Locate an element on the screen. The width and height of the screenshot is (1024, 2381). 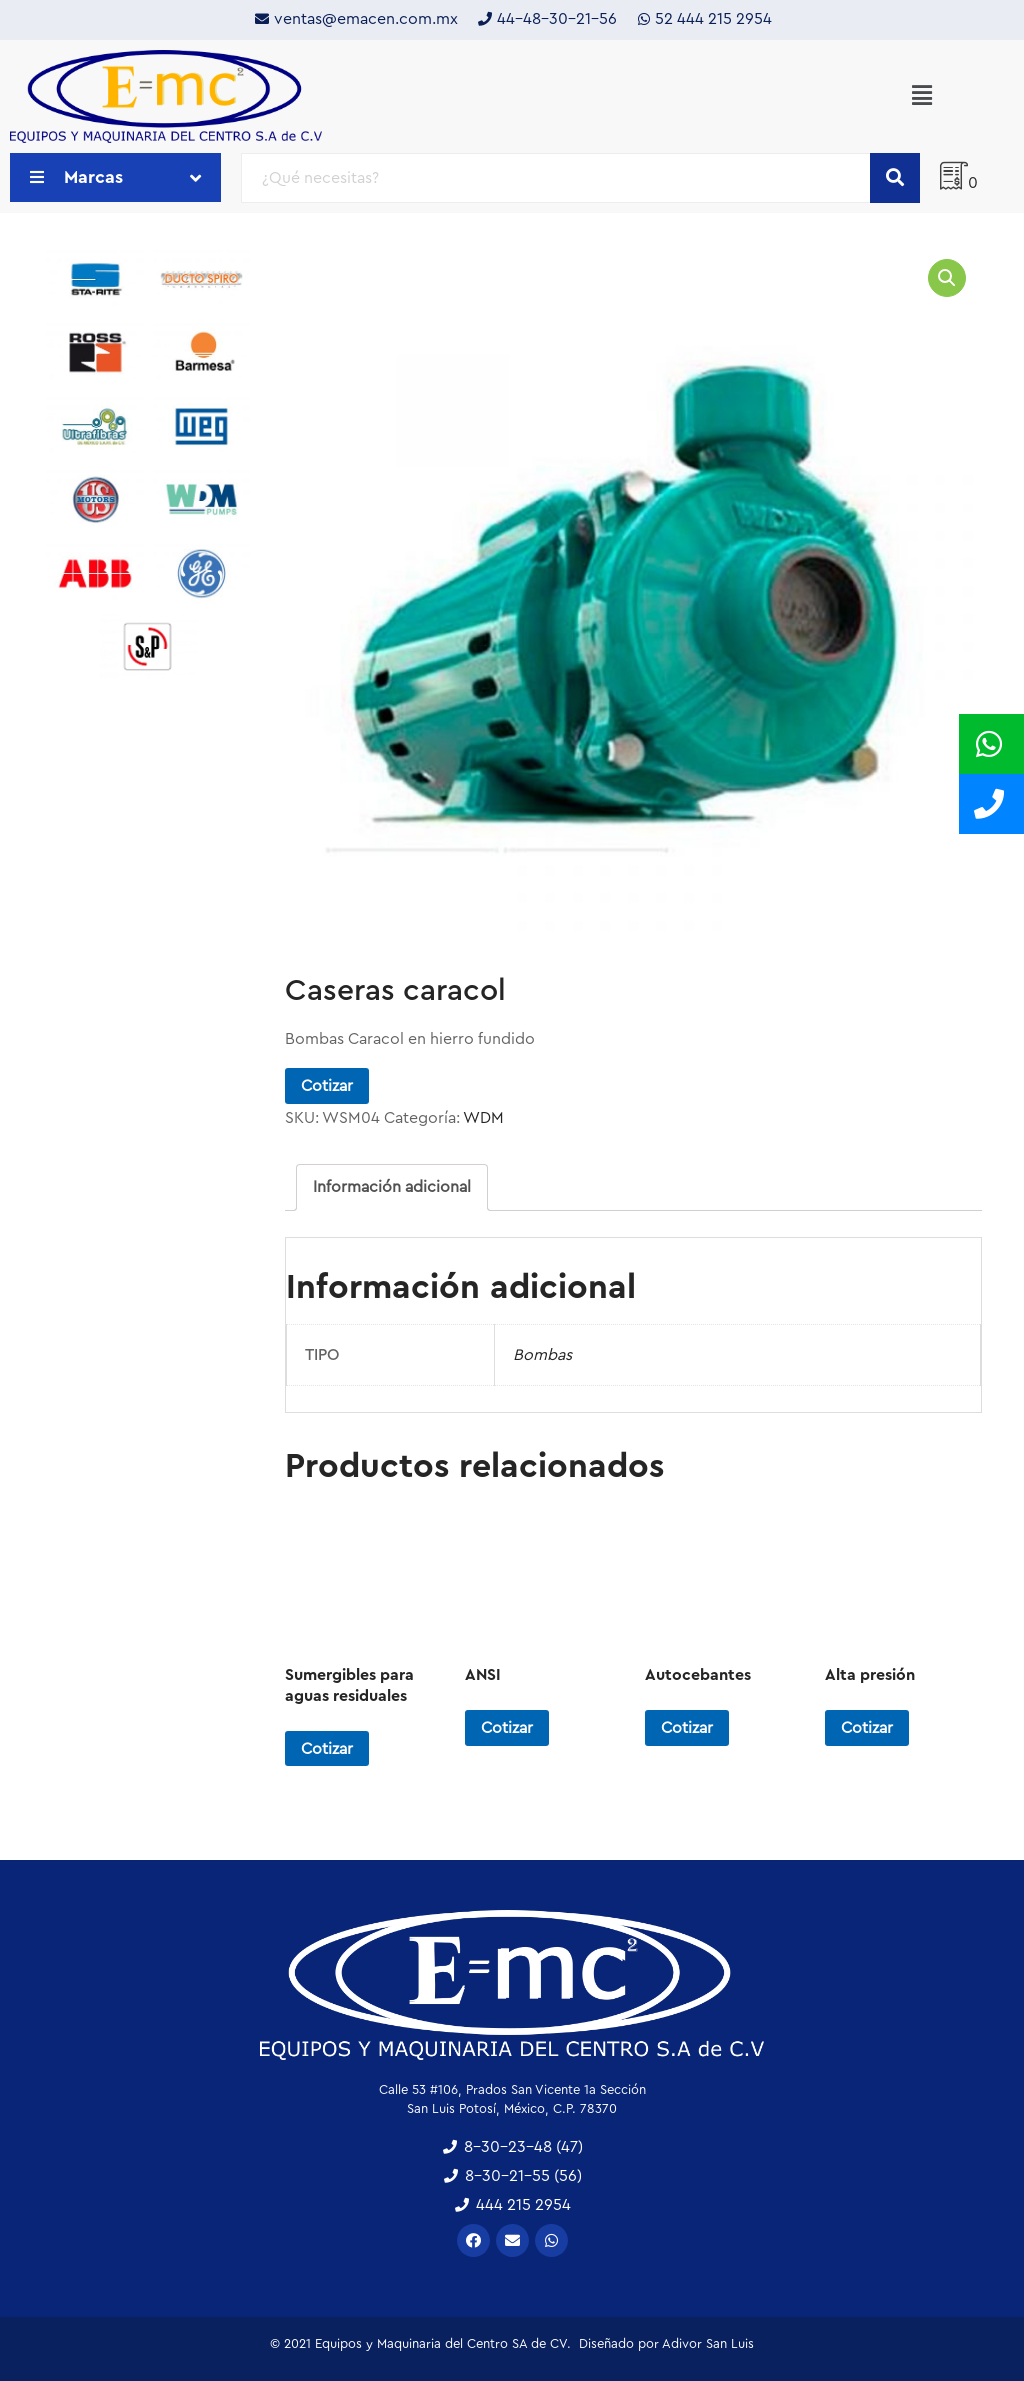
Cotizar is located at coordinates (327, 1086).